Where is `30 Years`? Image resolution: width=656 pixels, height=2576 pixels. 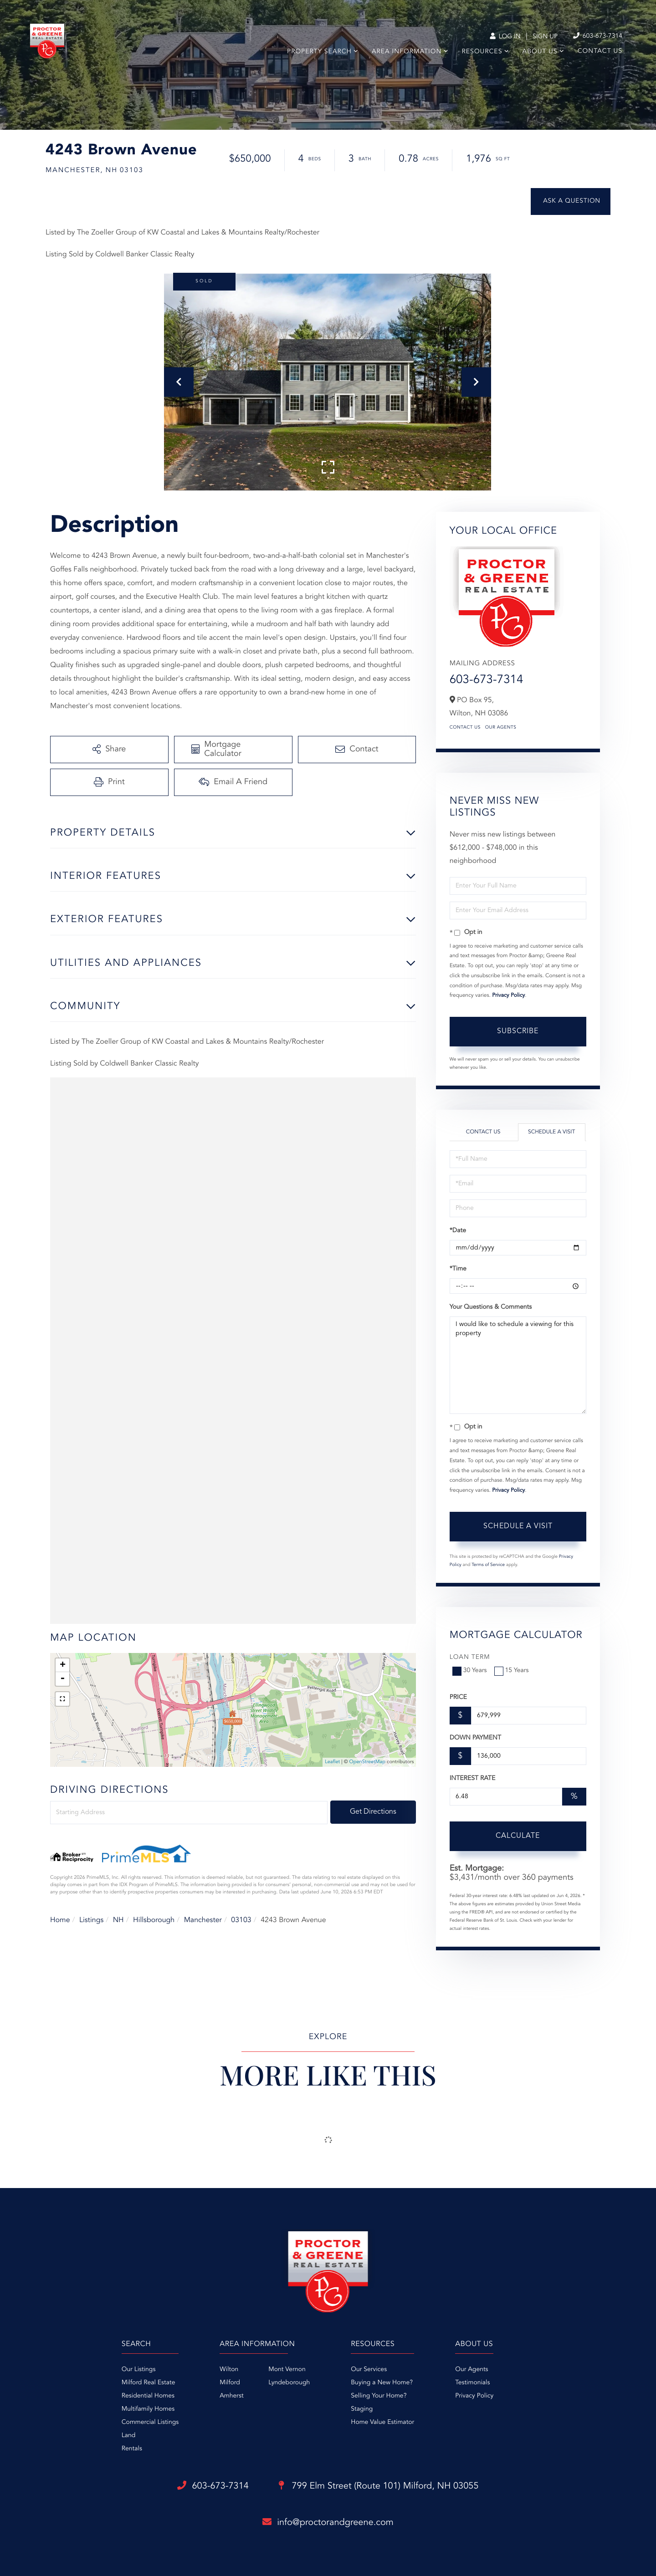 30 Years is located at coordinates (470, 1671).